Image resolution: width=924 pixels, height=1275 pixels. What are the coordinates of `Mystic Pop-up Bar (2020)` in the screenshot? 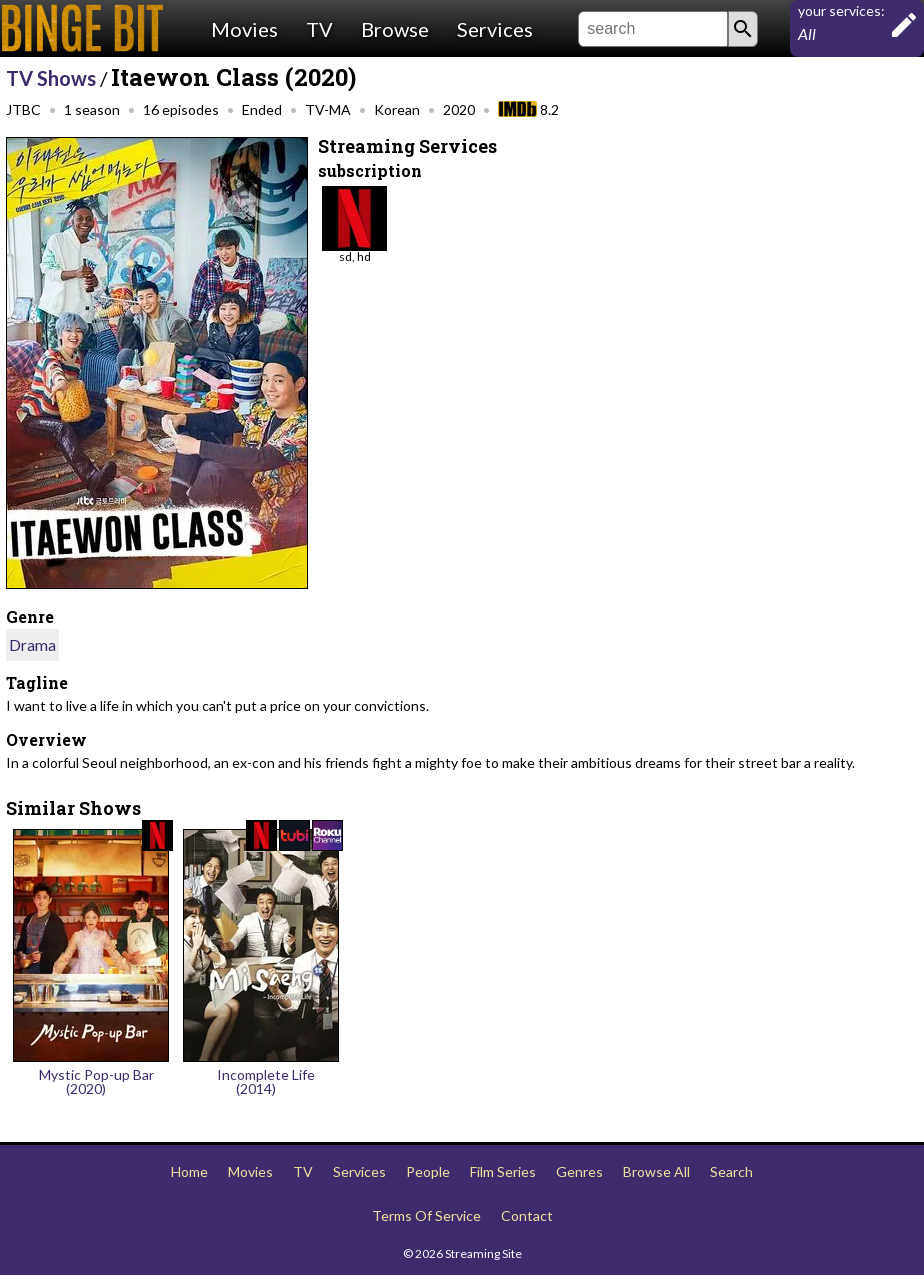 It's located at (96, 1081).